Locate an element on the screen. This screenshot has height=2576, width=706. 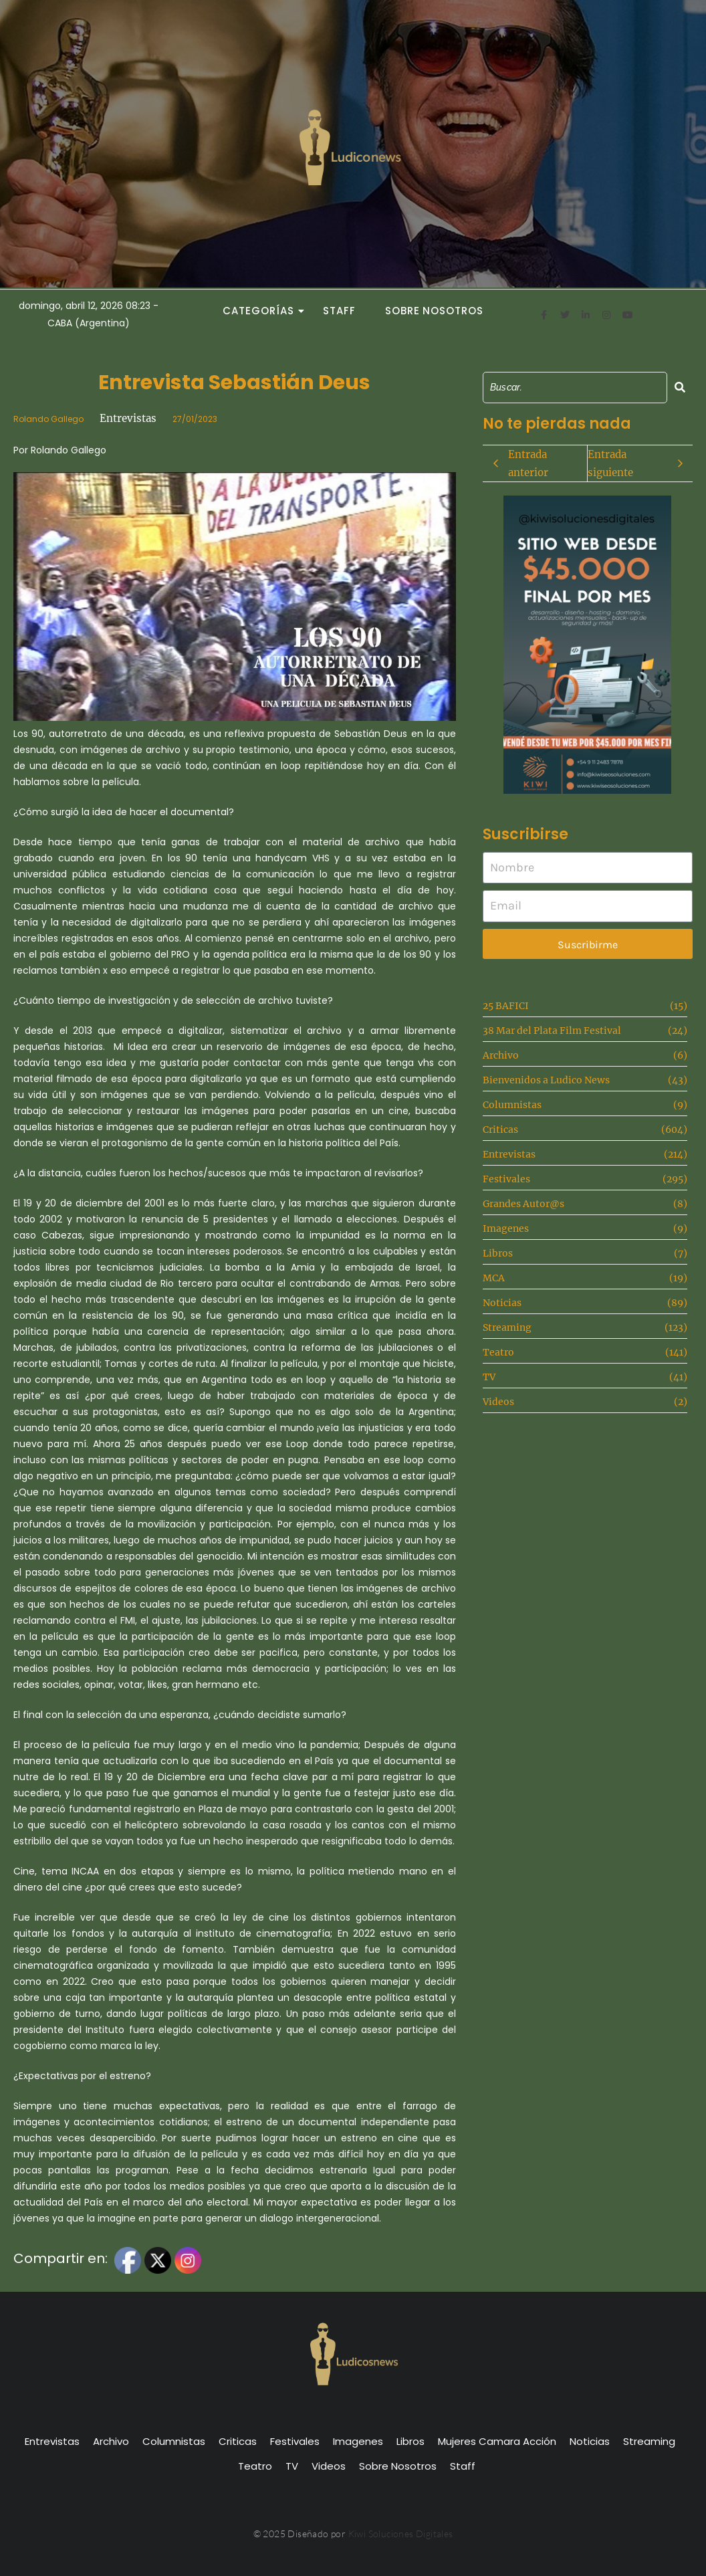
Staff is located at coordinates (339, 311).